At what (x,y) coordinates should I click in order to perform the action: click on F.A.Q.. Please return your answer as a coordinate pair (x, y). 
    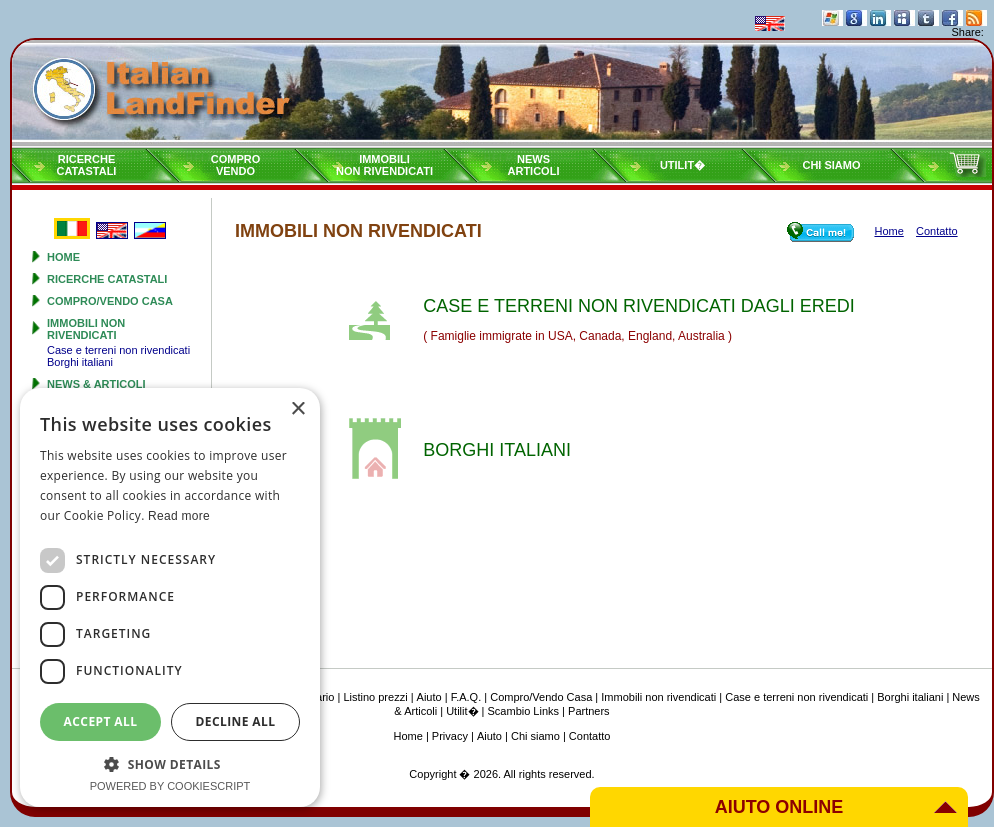
    Looking at the image, I should click on (466, 697).